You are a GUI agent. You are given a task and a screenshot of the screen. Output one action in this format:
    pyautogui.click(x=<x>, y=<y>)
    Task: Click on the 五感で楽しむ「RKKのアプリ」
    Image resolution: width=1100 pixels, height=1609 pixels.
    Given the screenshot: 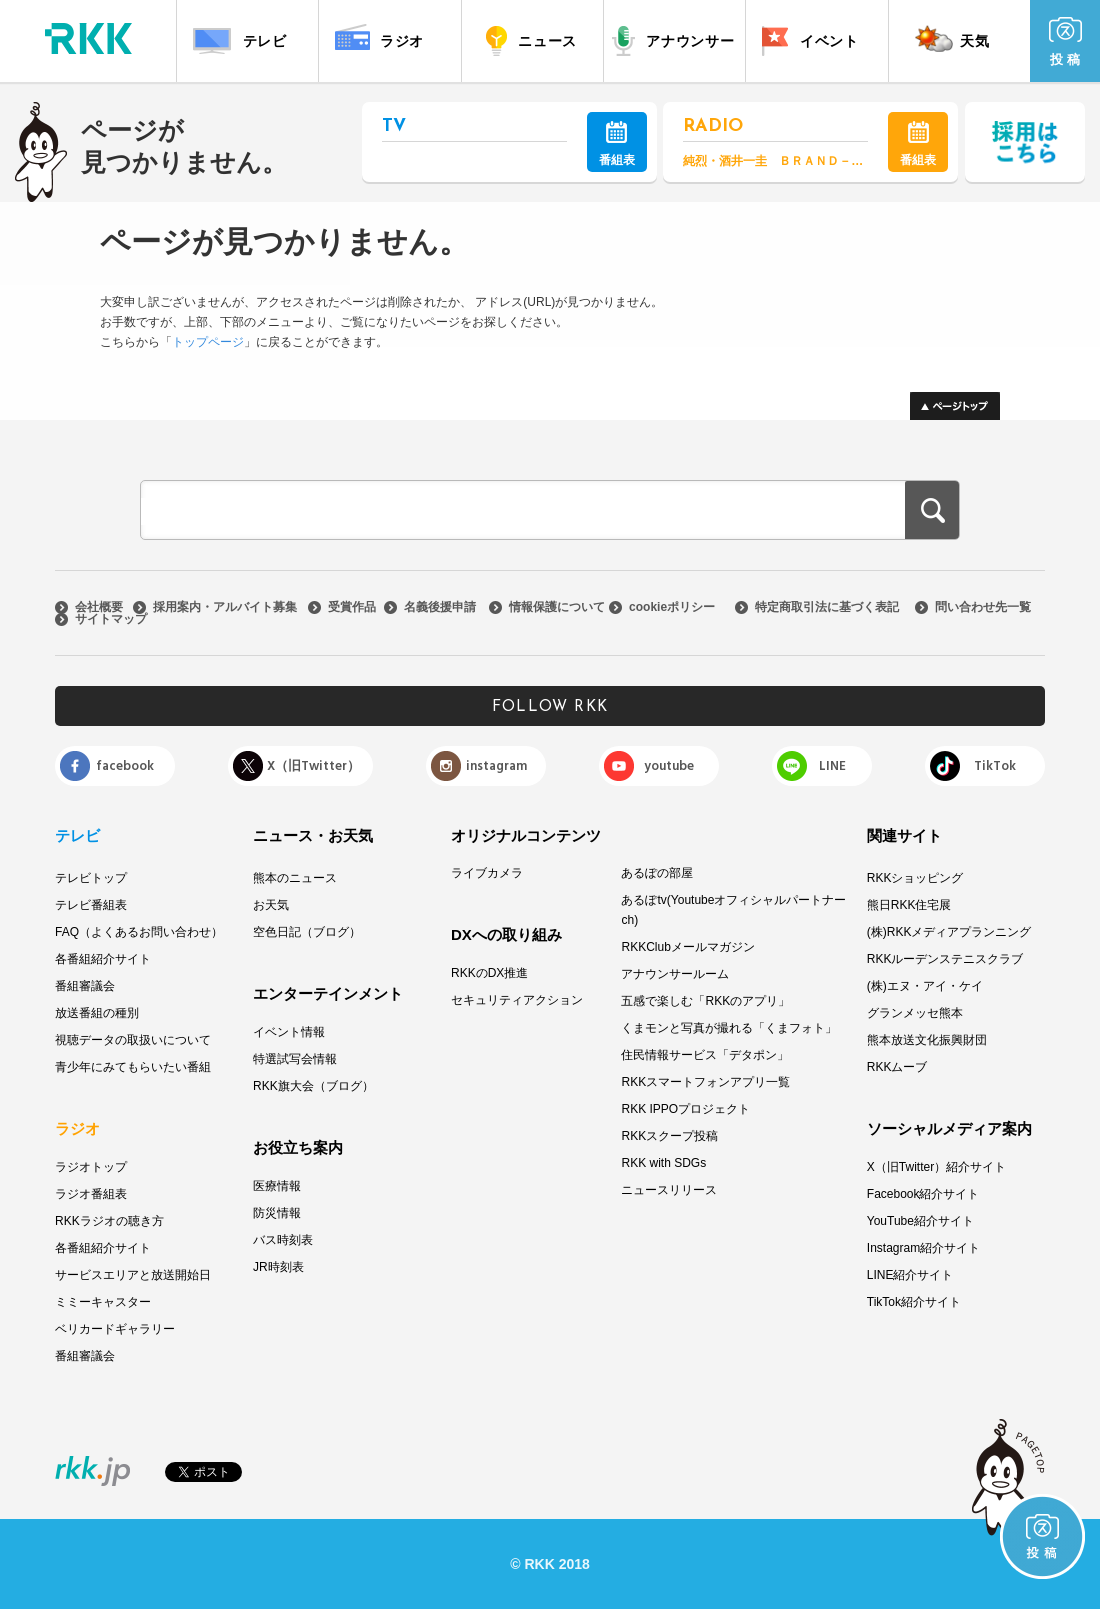 What is the action you would take?
    pyautogui.click(x=705, y=1001)
    